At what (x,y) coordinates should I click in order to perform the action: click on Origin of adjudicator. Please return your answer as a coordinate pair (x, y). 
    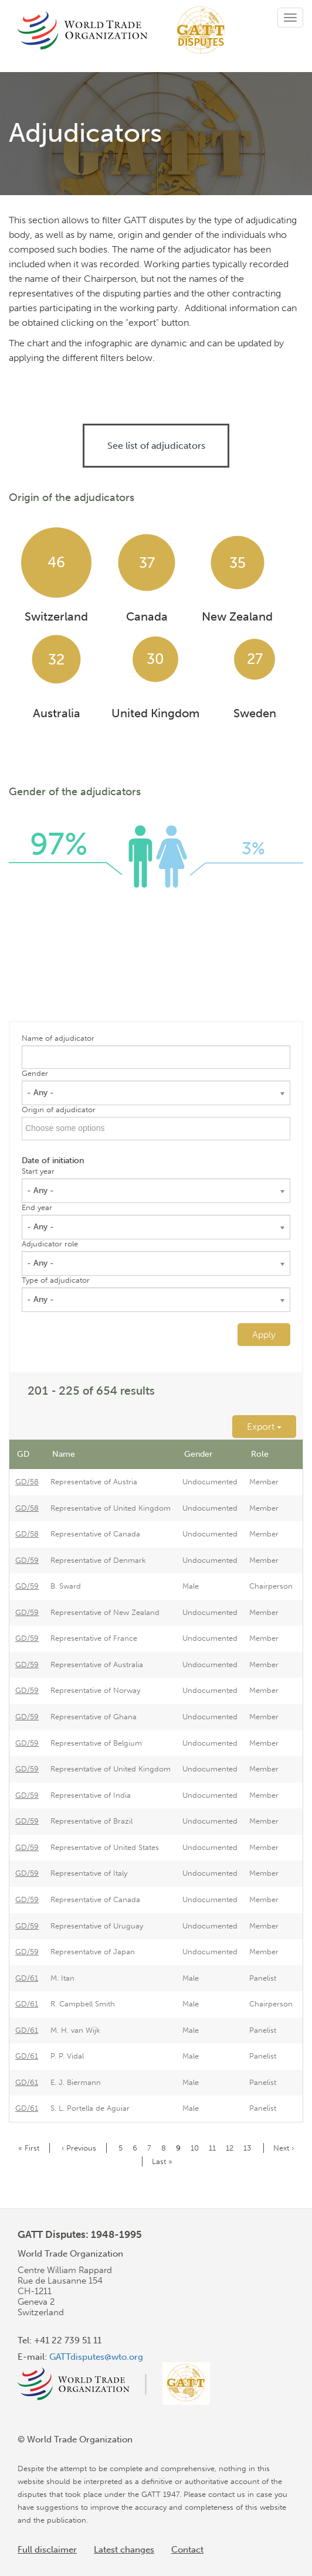
    Looking at the image, I should click on (59, 1109).